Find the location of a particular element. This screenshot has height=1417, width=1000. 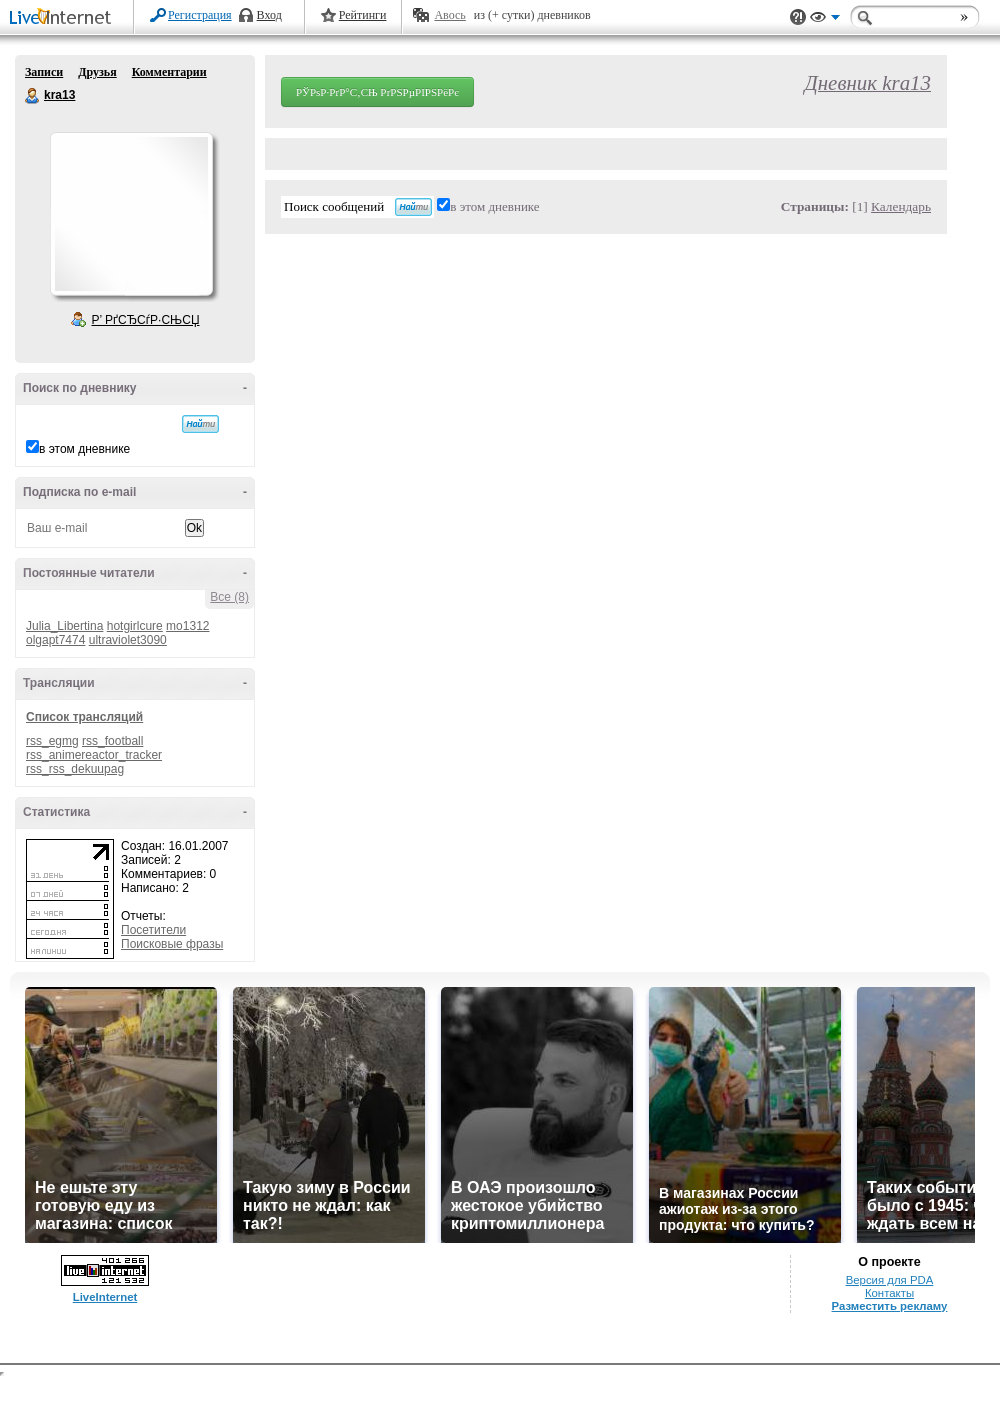

Вход is located at coordinates (269, 15).